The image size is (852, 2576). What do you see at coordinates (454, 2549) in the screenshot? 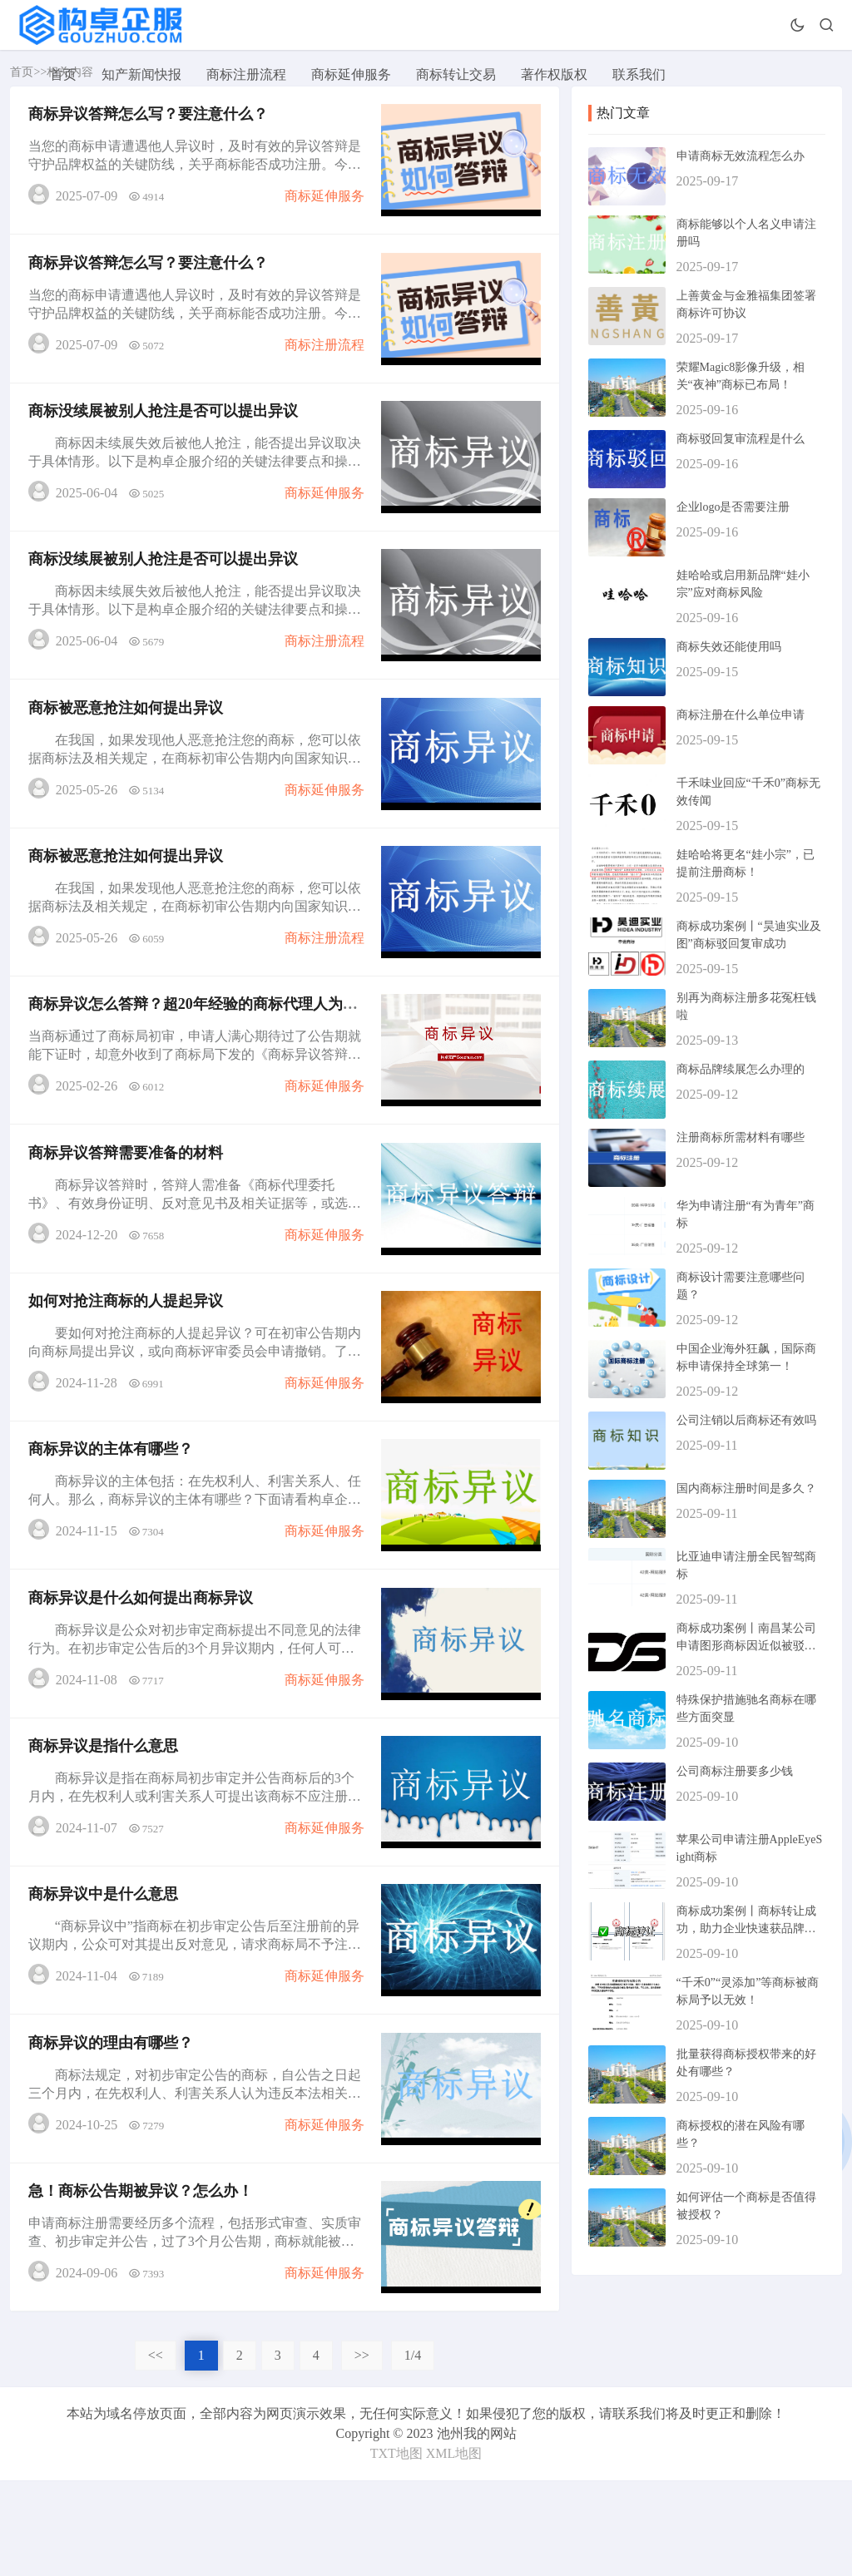
I see `XML地图` at bounding box center [454, 2549].